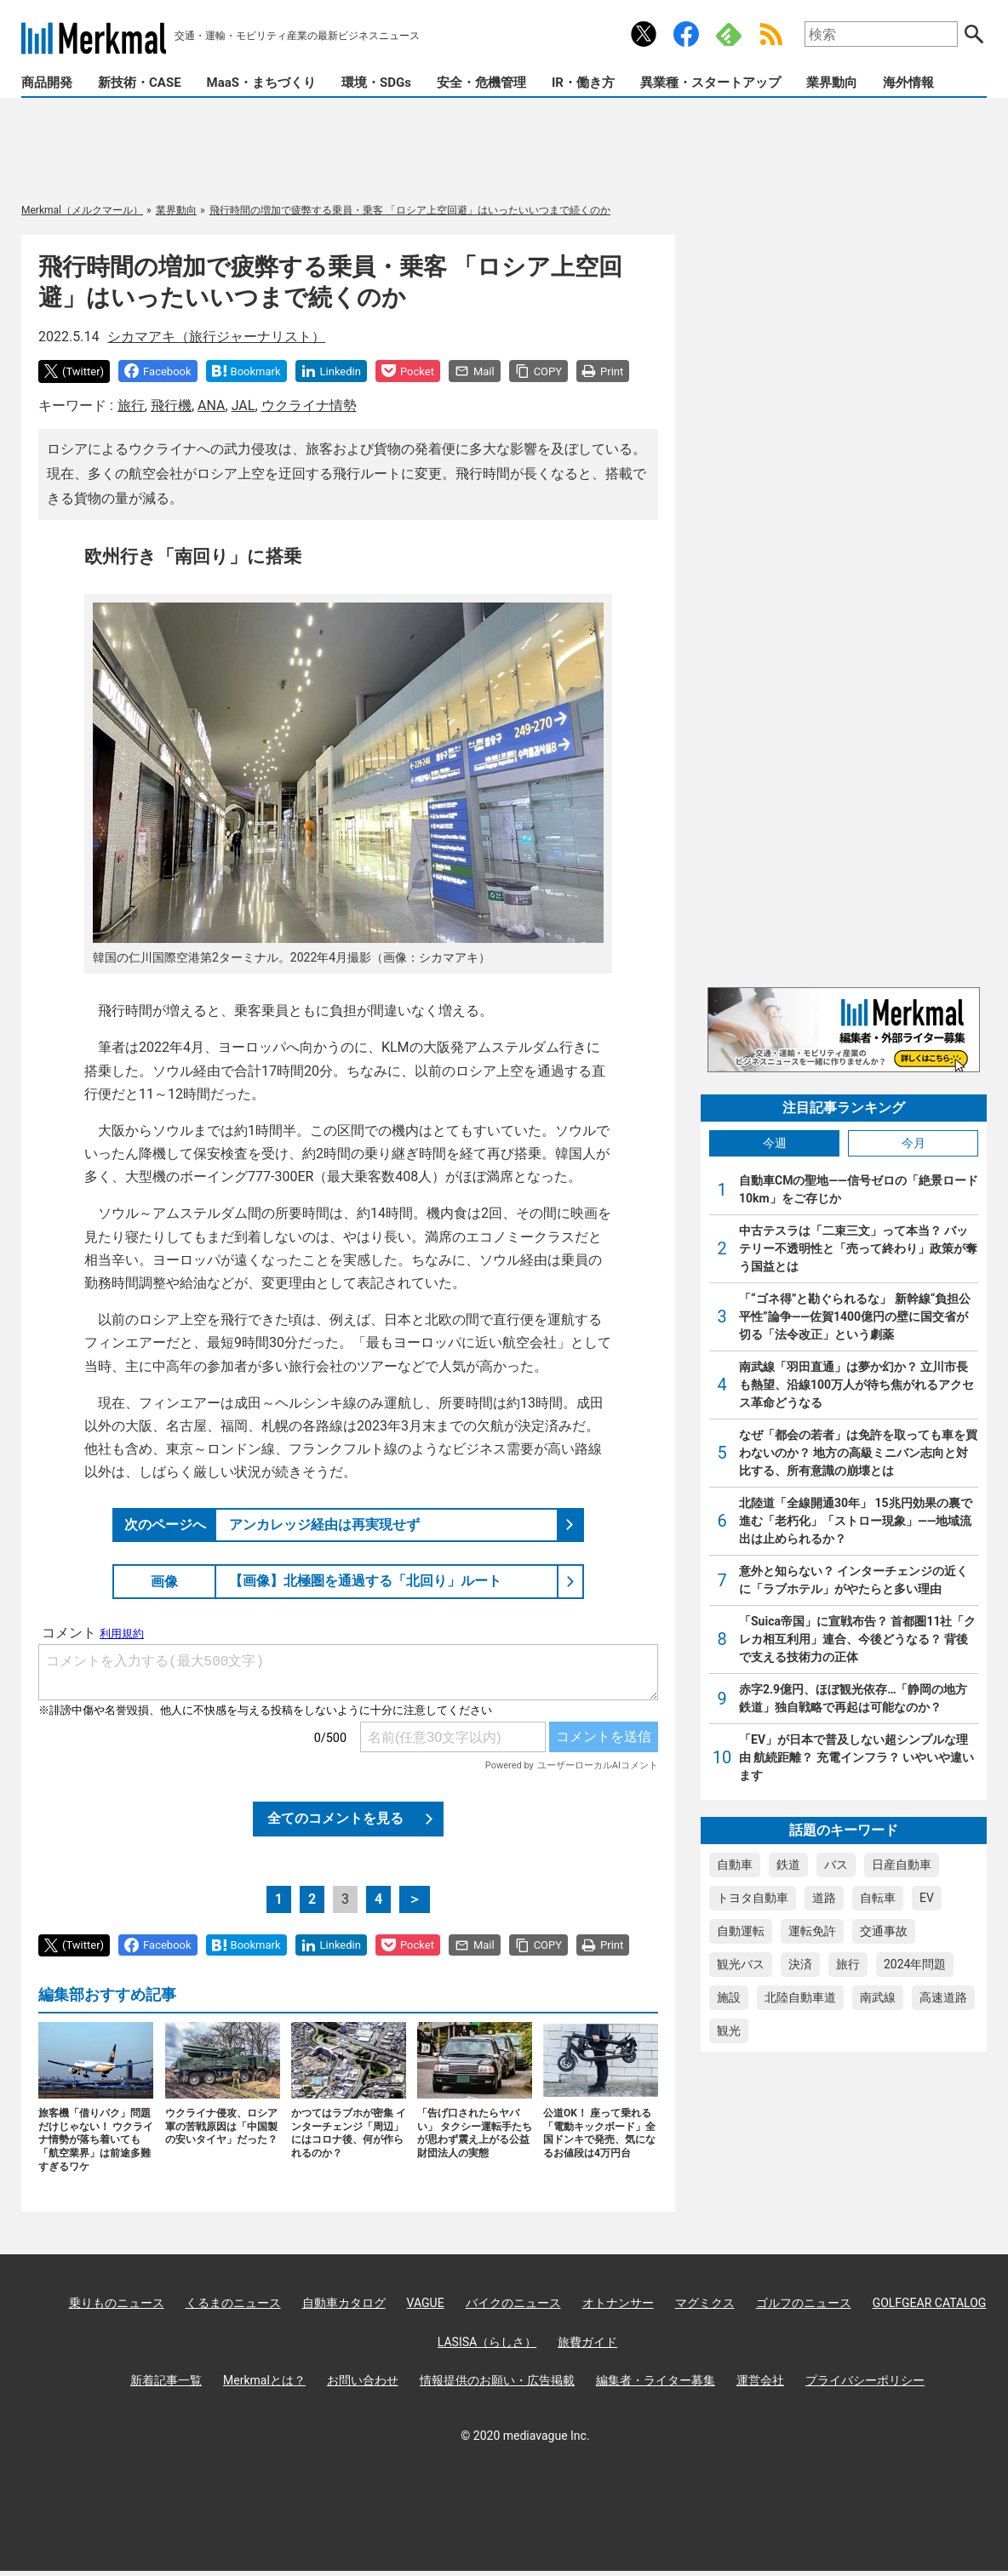 Image resolution: width=1008 pixels, height=2576 pixels. Describe the element at coordinates (853, 1580) in the screenshot. I see `意外と知らない？ インターチェンジの近くに「ラブホテル」がやたらと多い理由` at that location.